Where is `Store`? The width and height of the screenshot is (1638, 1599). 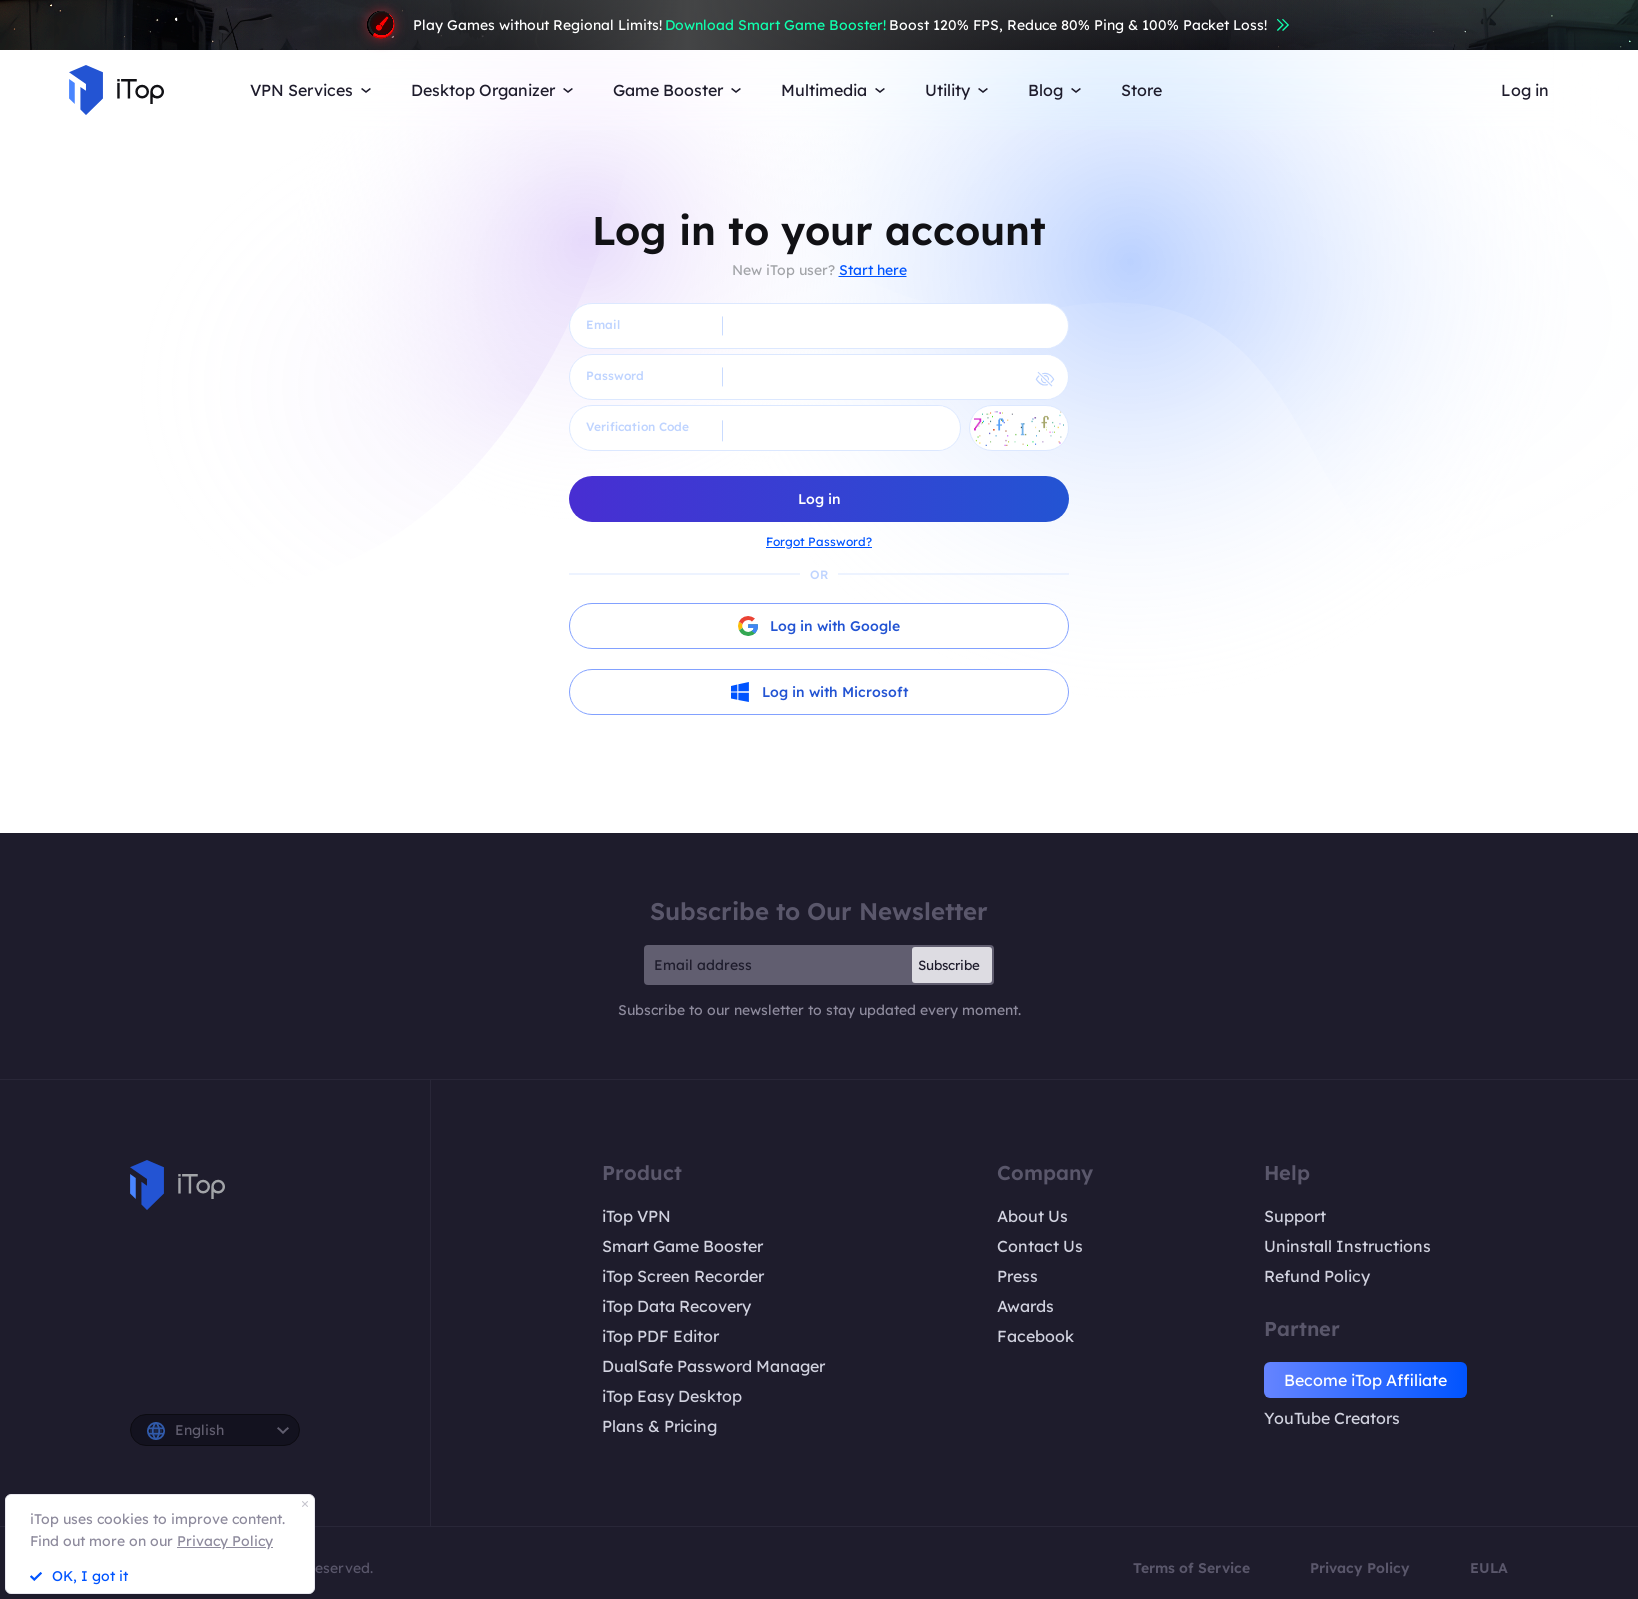
Store is located at coordinates (1141, 90).